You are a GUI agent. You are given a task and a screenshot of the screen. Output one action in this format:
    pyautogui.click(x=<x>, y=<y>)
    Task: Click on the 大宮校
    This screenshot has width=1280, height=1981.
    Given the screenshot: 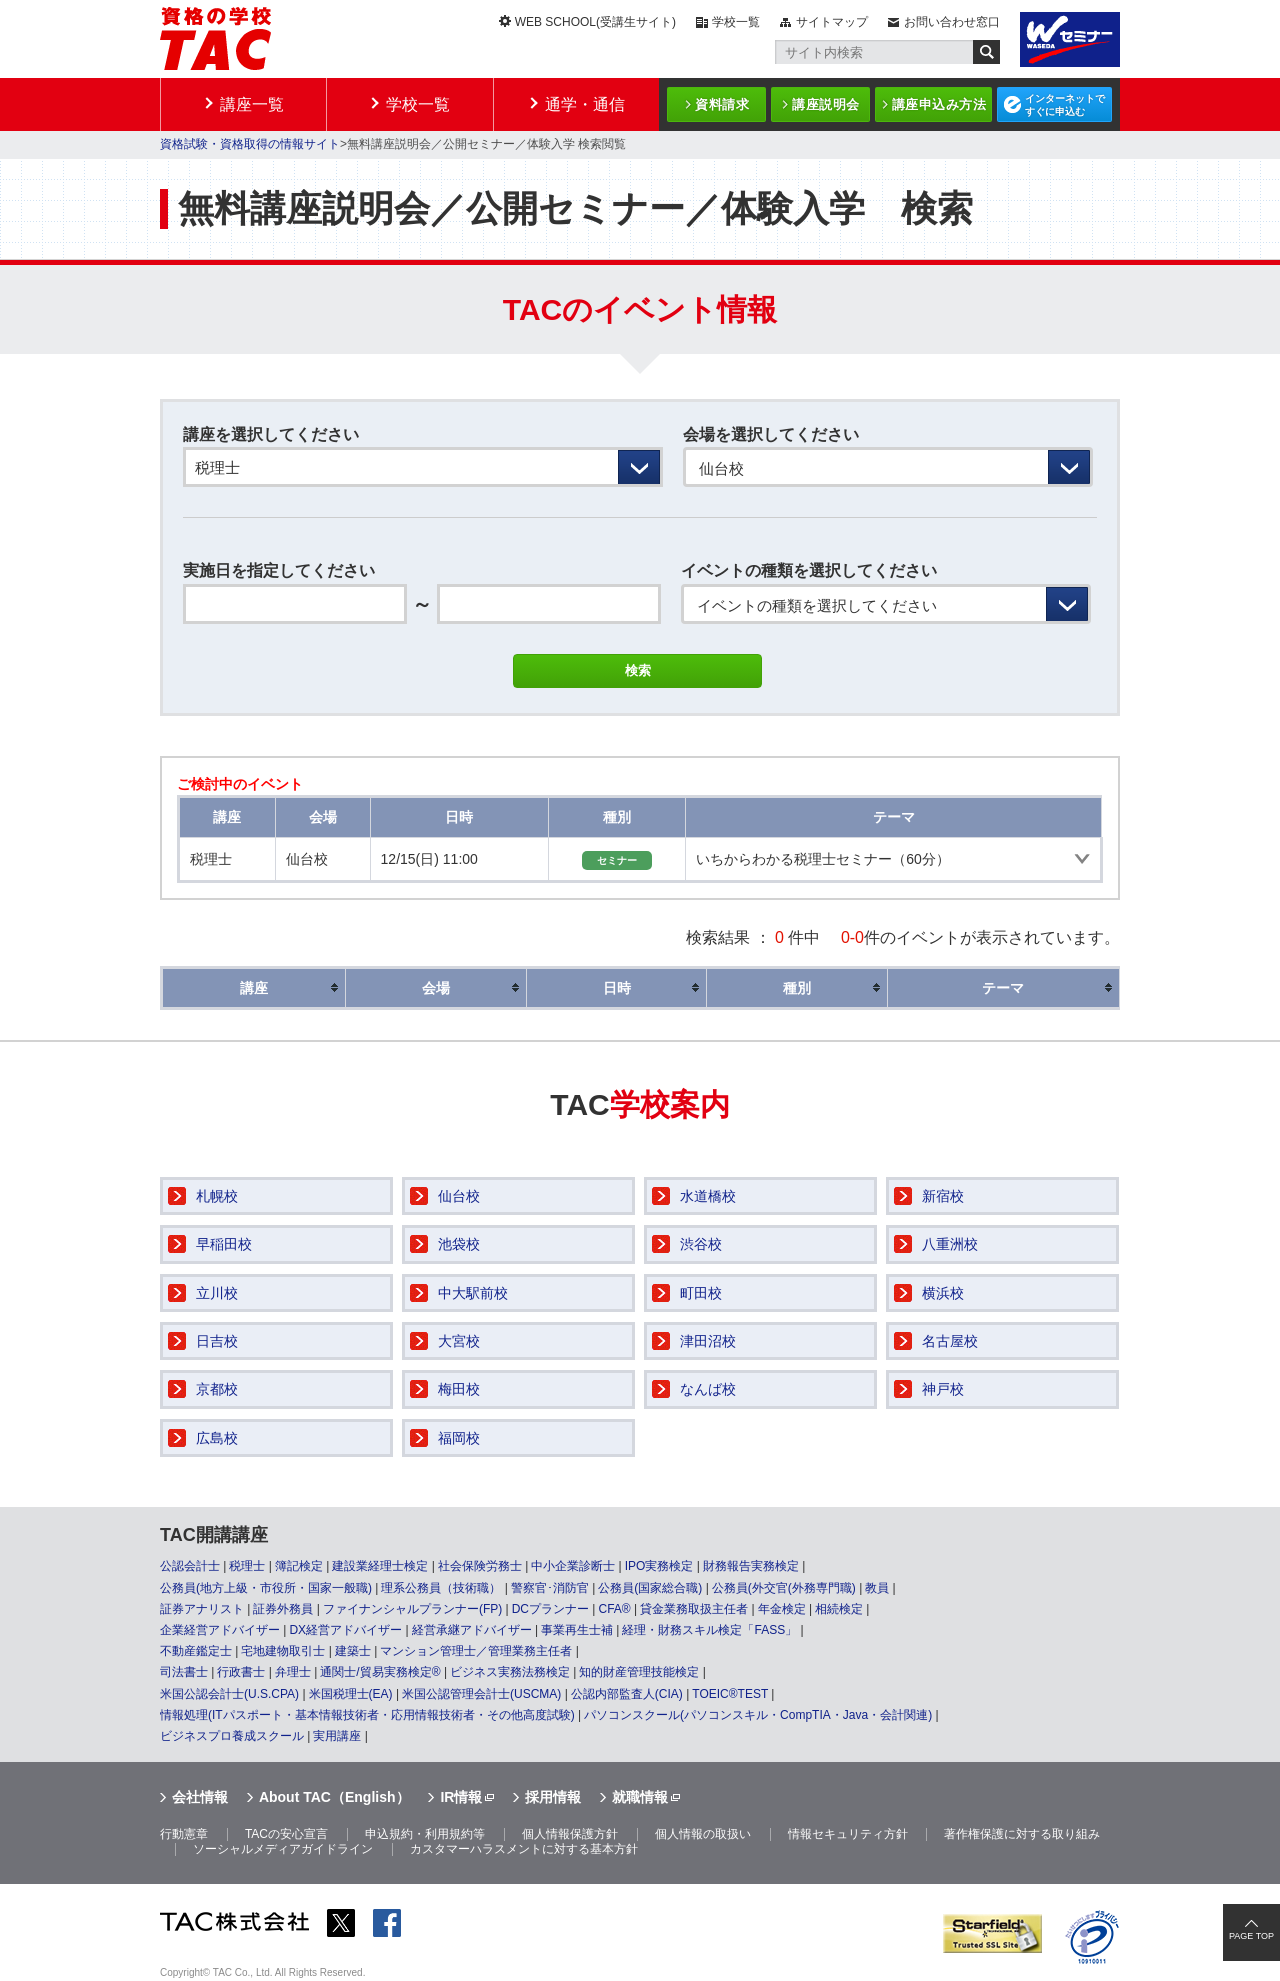 What is the action you would take?
    pyautogui.click(x=459, y=1341)
    